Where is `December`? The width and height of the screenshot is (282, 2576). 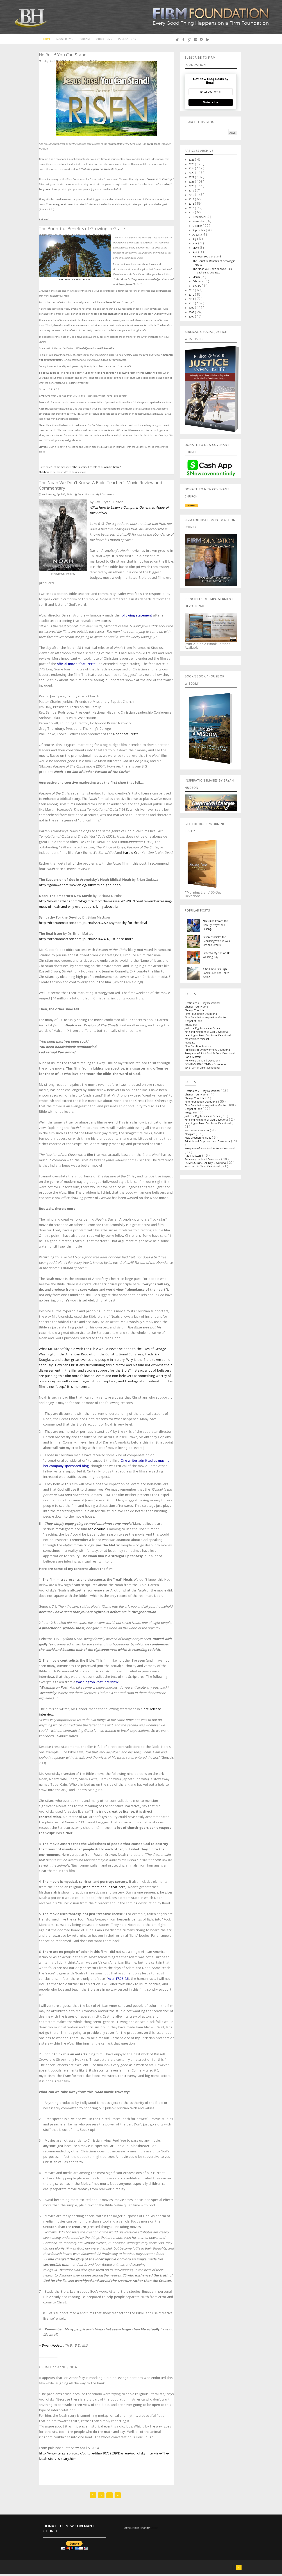
December is located at coordinates (198, 219).